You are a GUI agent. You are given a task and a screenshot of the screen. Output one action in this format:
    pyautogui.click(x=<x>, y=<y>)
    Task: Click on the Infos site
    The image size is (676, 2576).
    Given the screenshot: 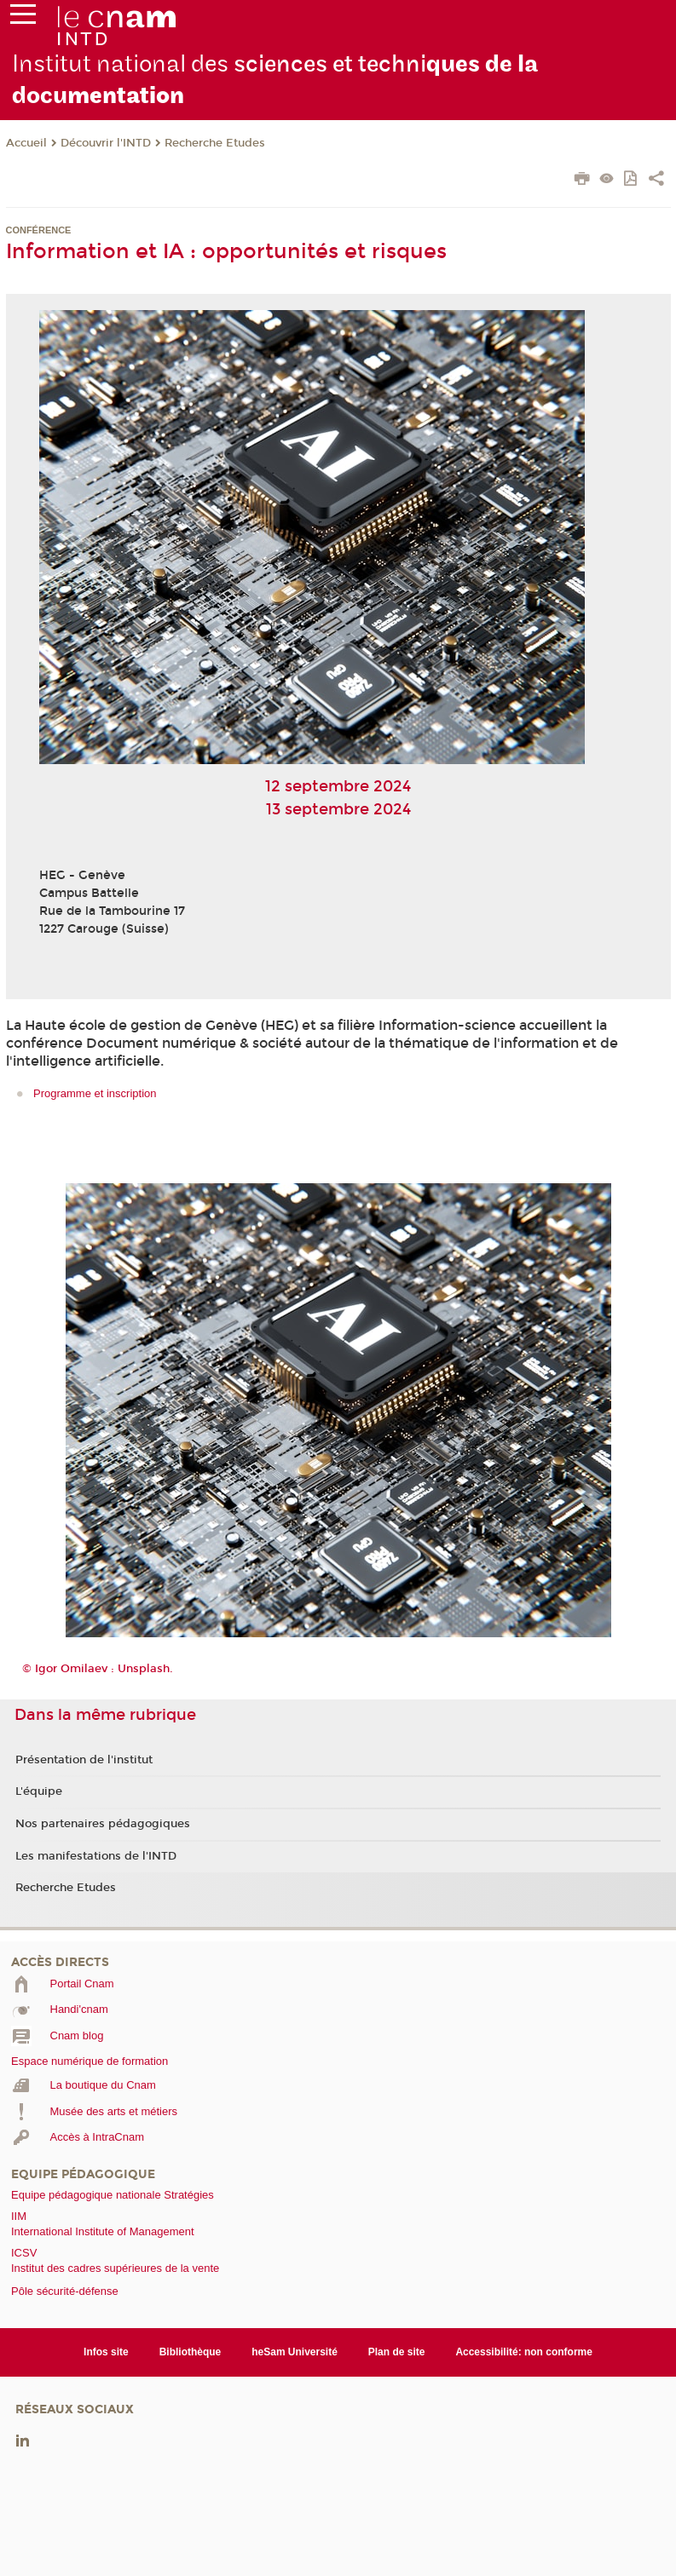 What is the action you would take?
    pyautogui.click(x=106, y=2352)
    